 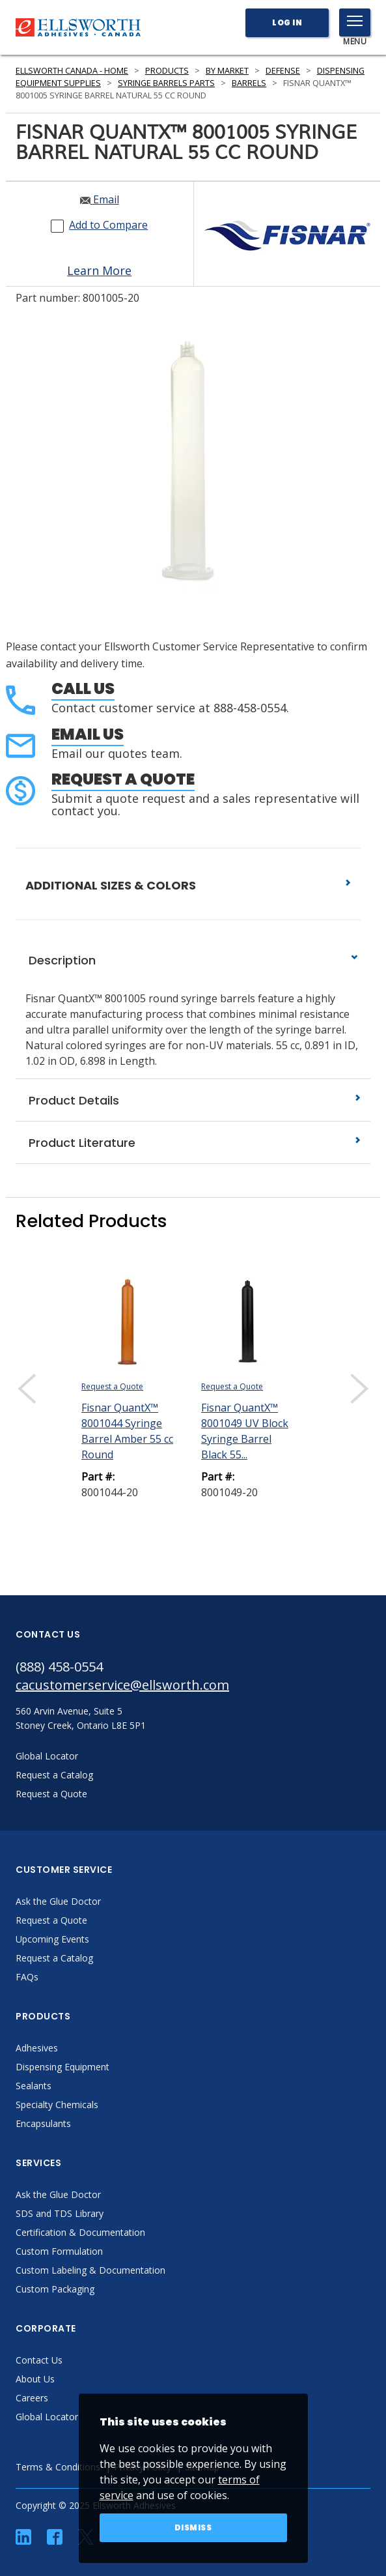 I want to click on About Us, so click(x=35, y=2379).